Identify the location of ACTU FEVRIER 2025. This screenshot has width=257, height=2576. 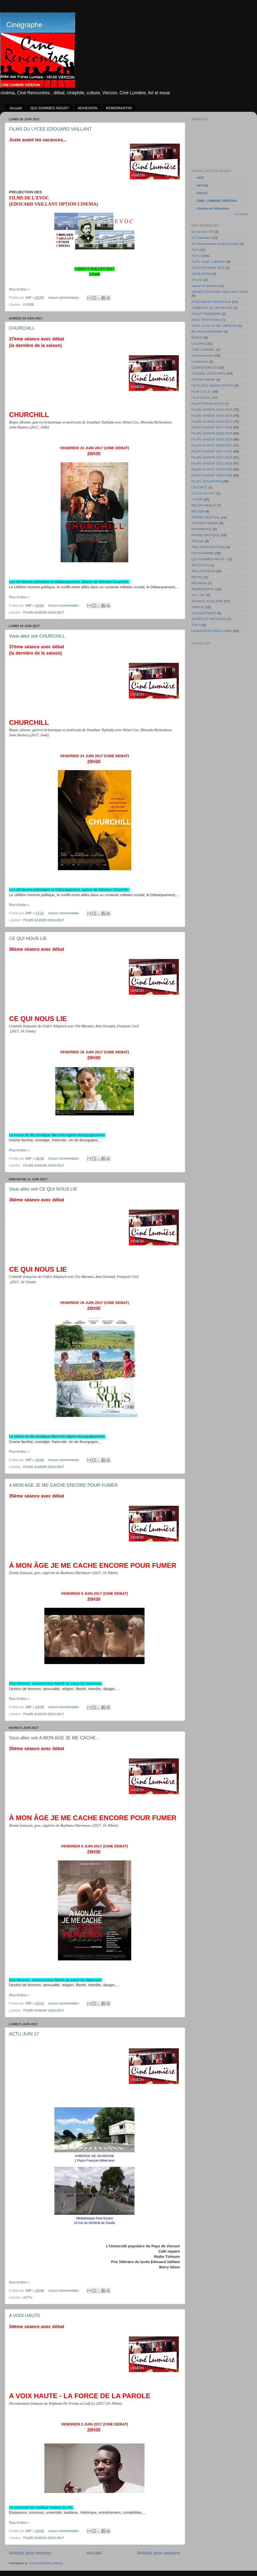
(208, 268).